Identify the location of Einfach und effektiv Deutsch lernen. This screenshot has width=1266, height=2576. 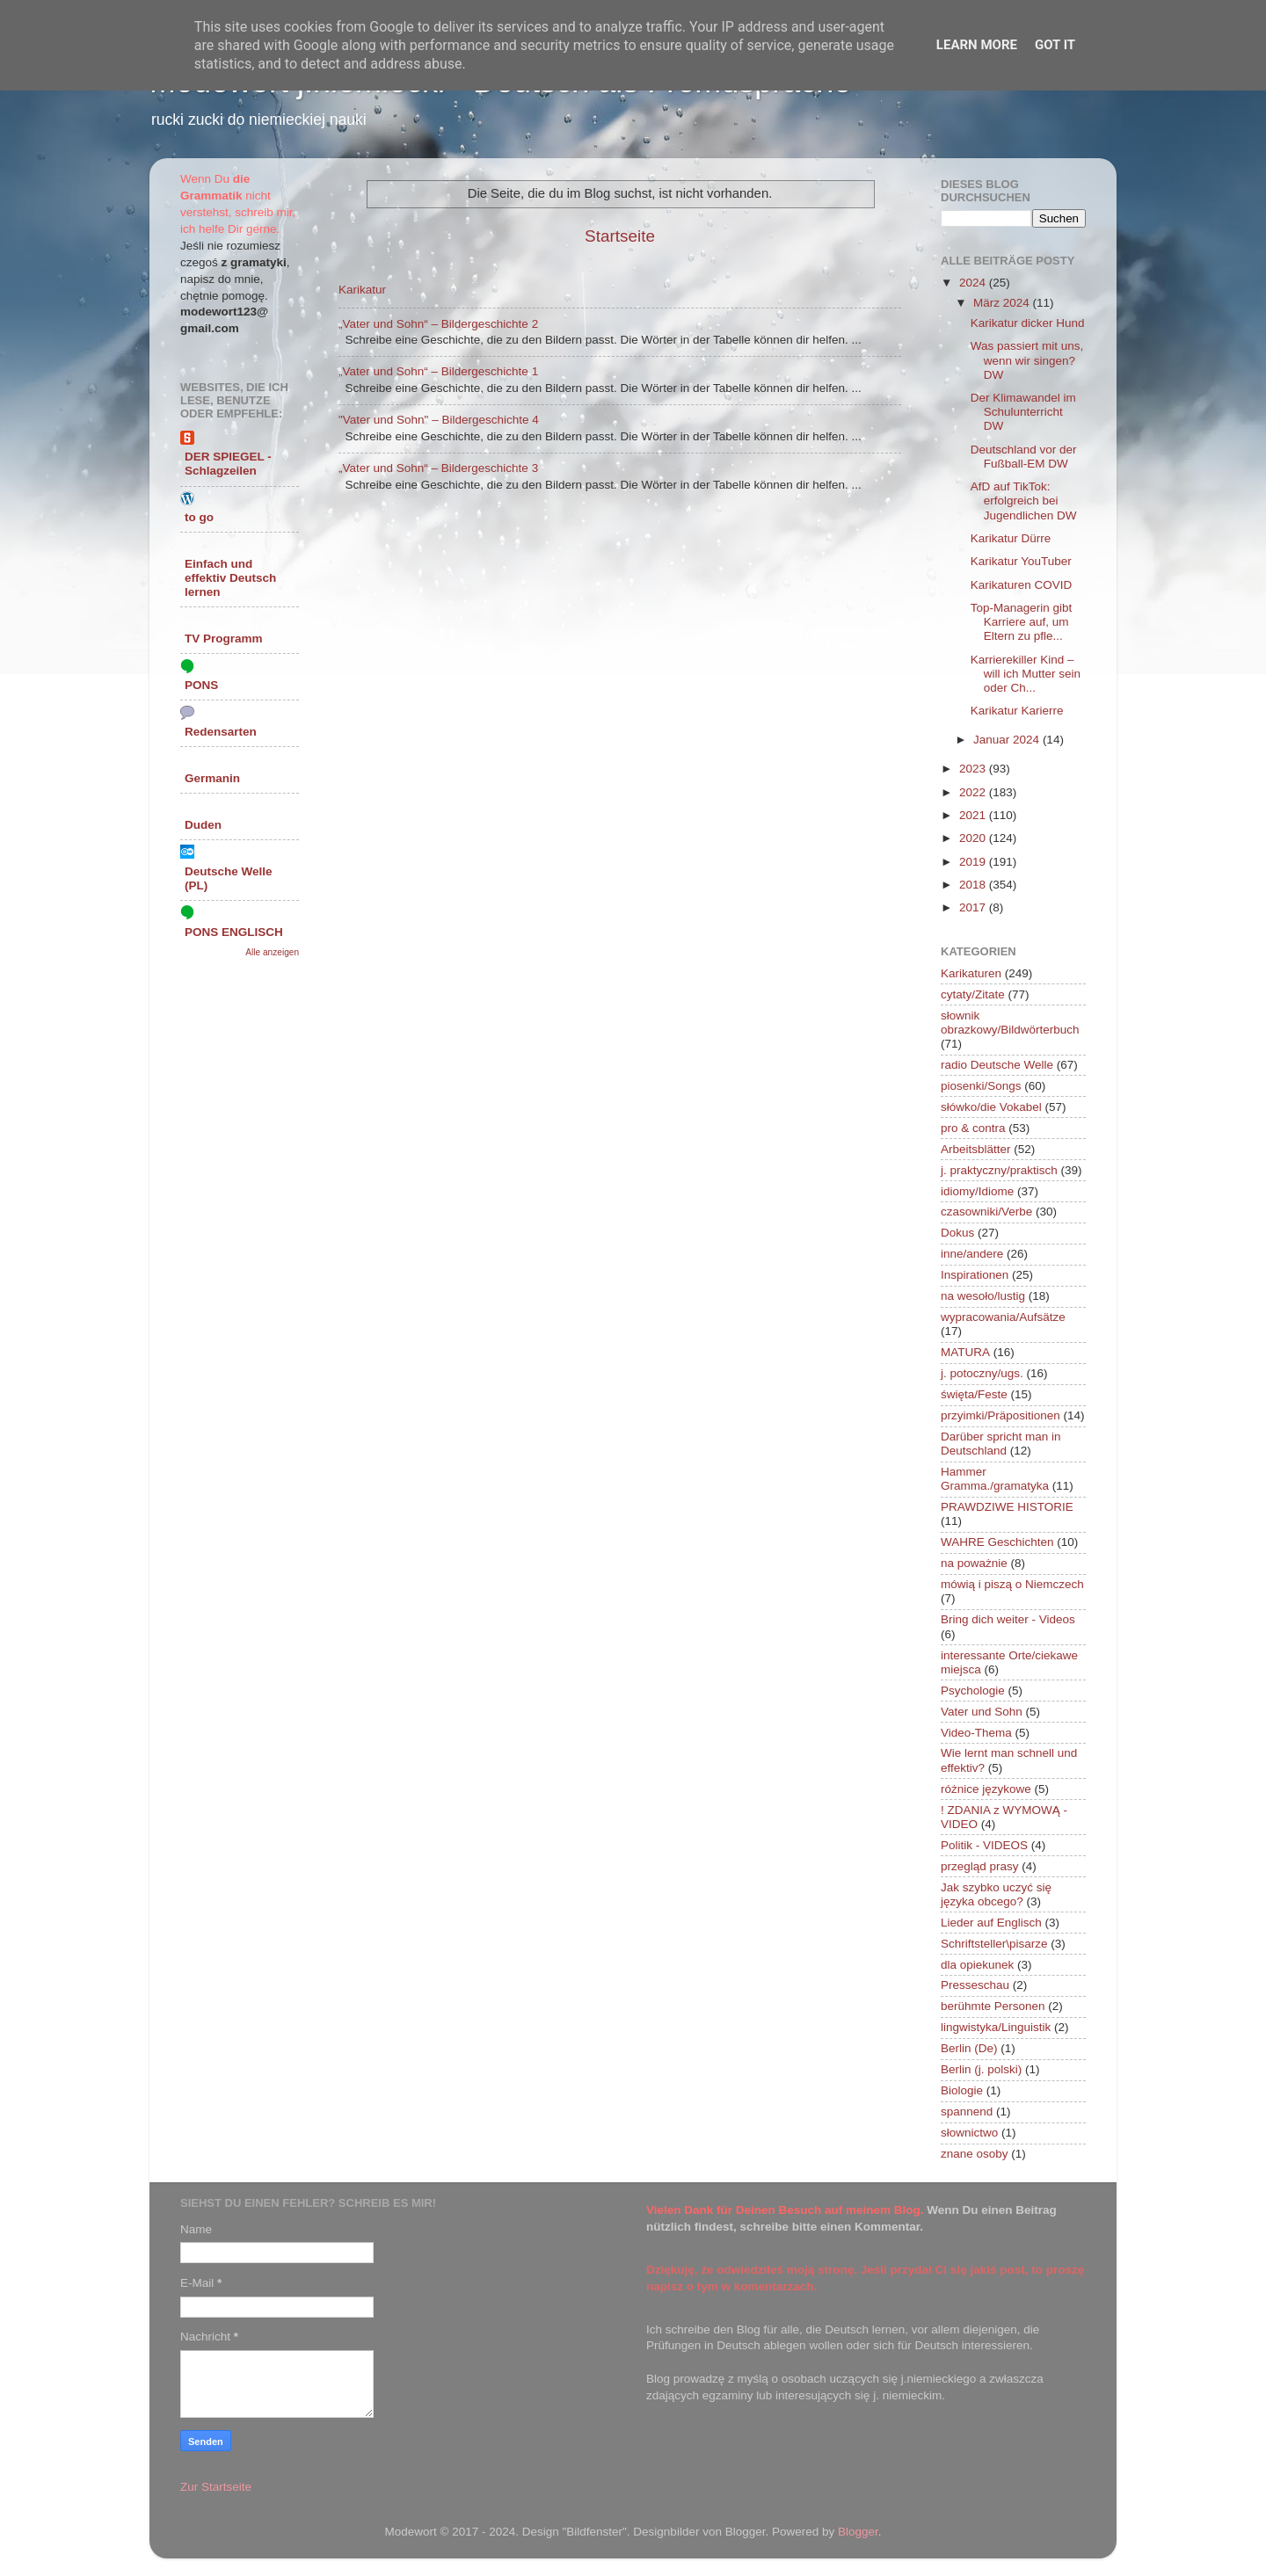
(230, 578).